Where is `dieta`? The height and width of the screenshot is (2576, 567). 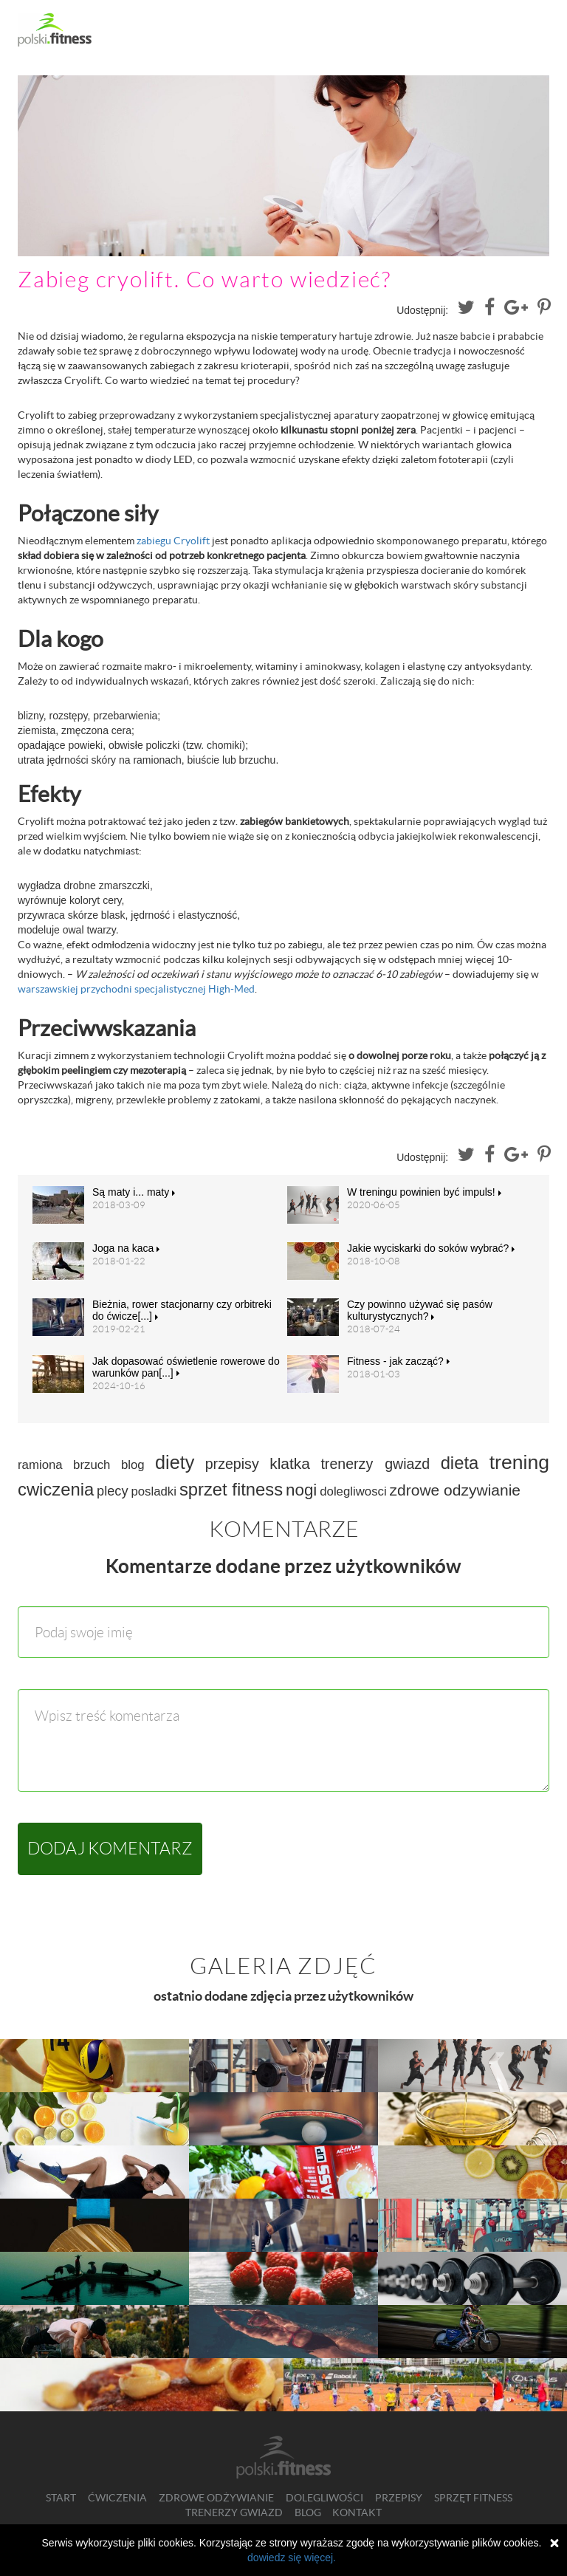
dieta is located at coordinates (460, 1463).